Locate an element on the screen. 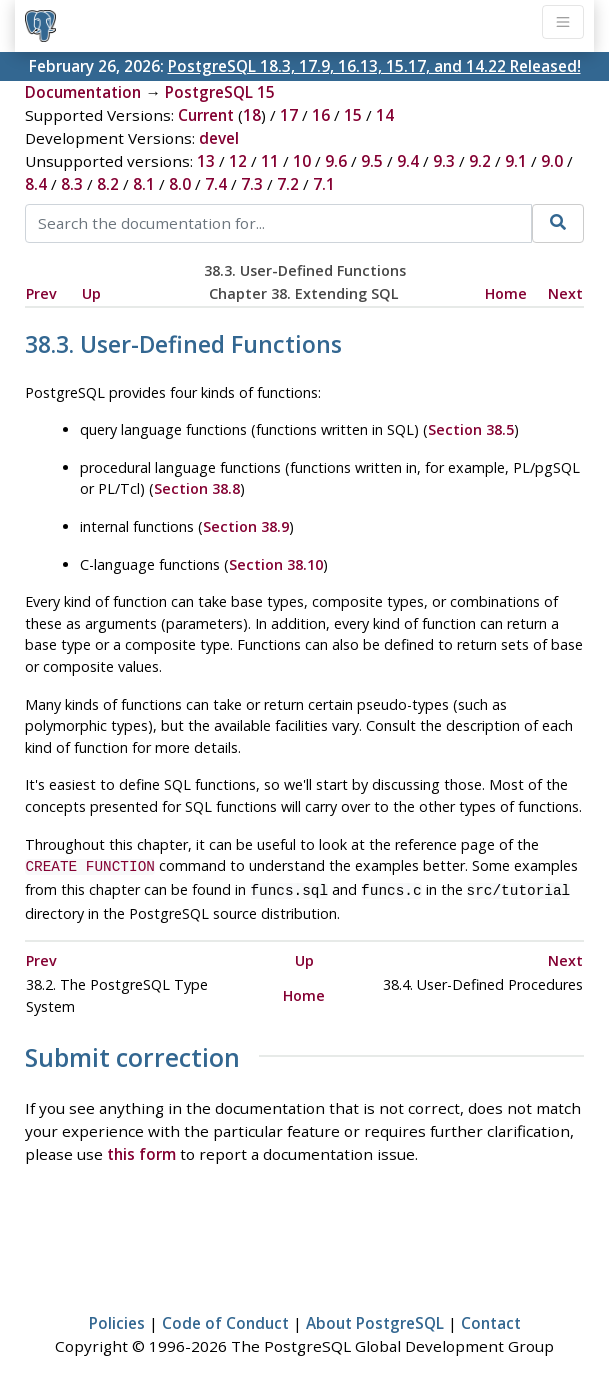  11 is located at coordinates (270, 161).